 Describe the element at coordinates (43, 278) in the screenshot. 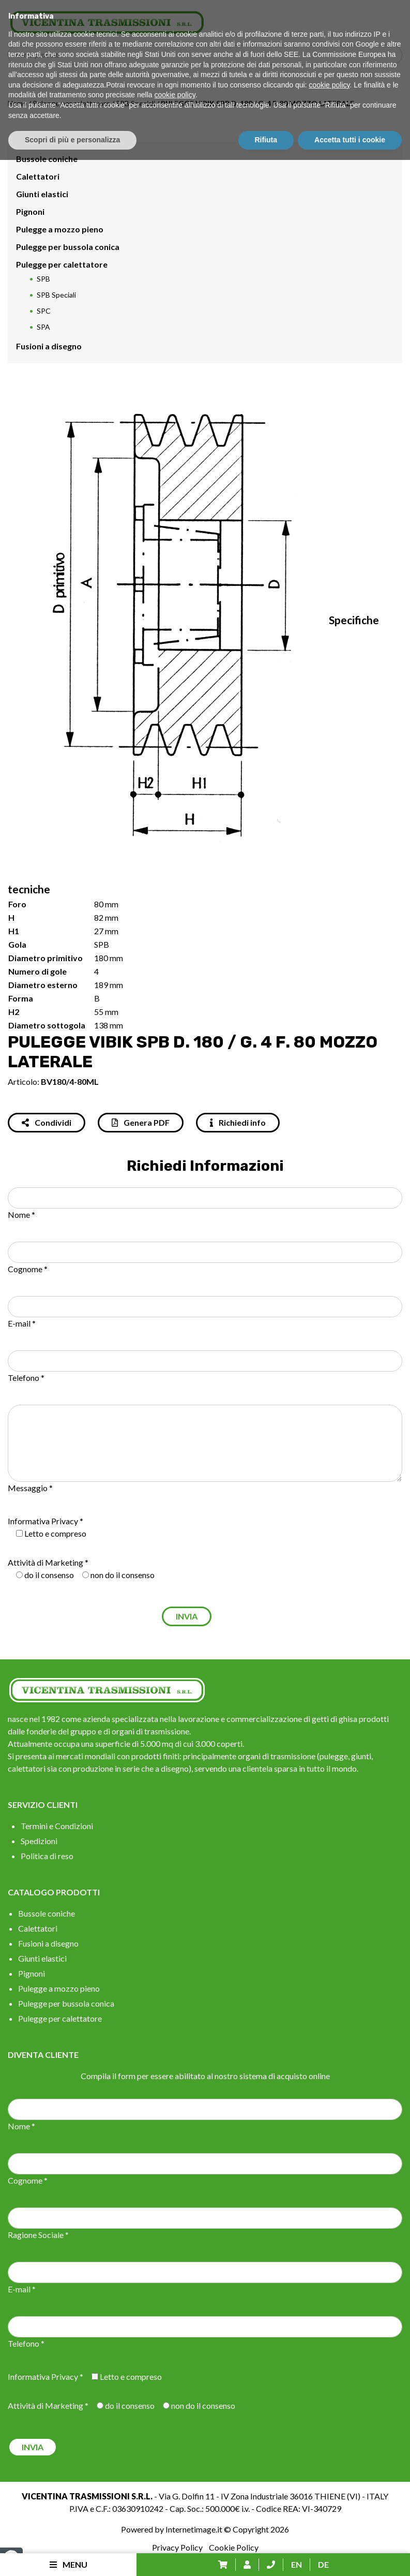

I see `SPB` at that location.